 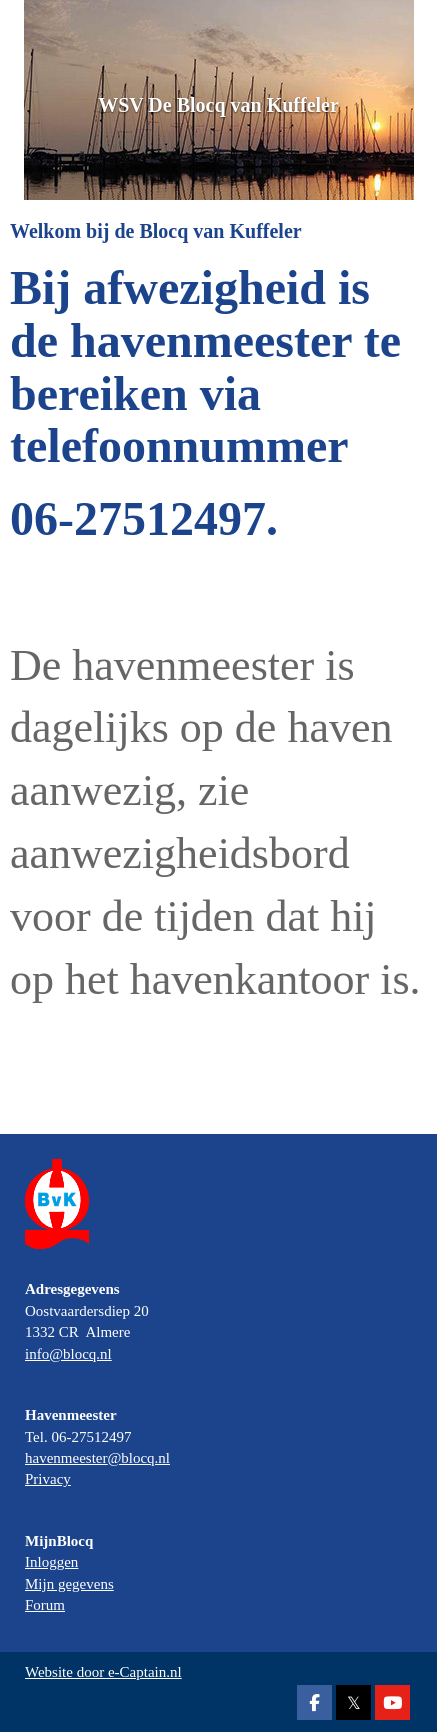 I want to click on Privacy, so click(x=48, y=1479).